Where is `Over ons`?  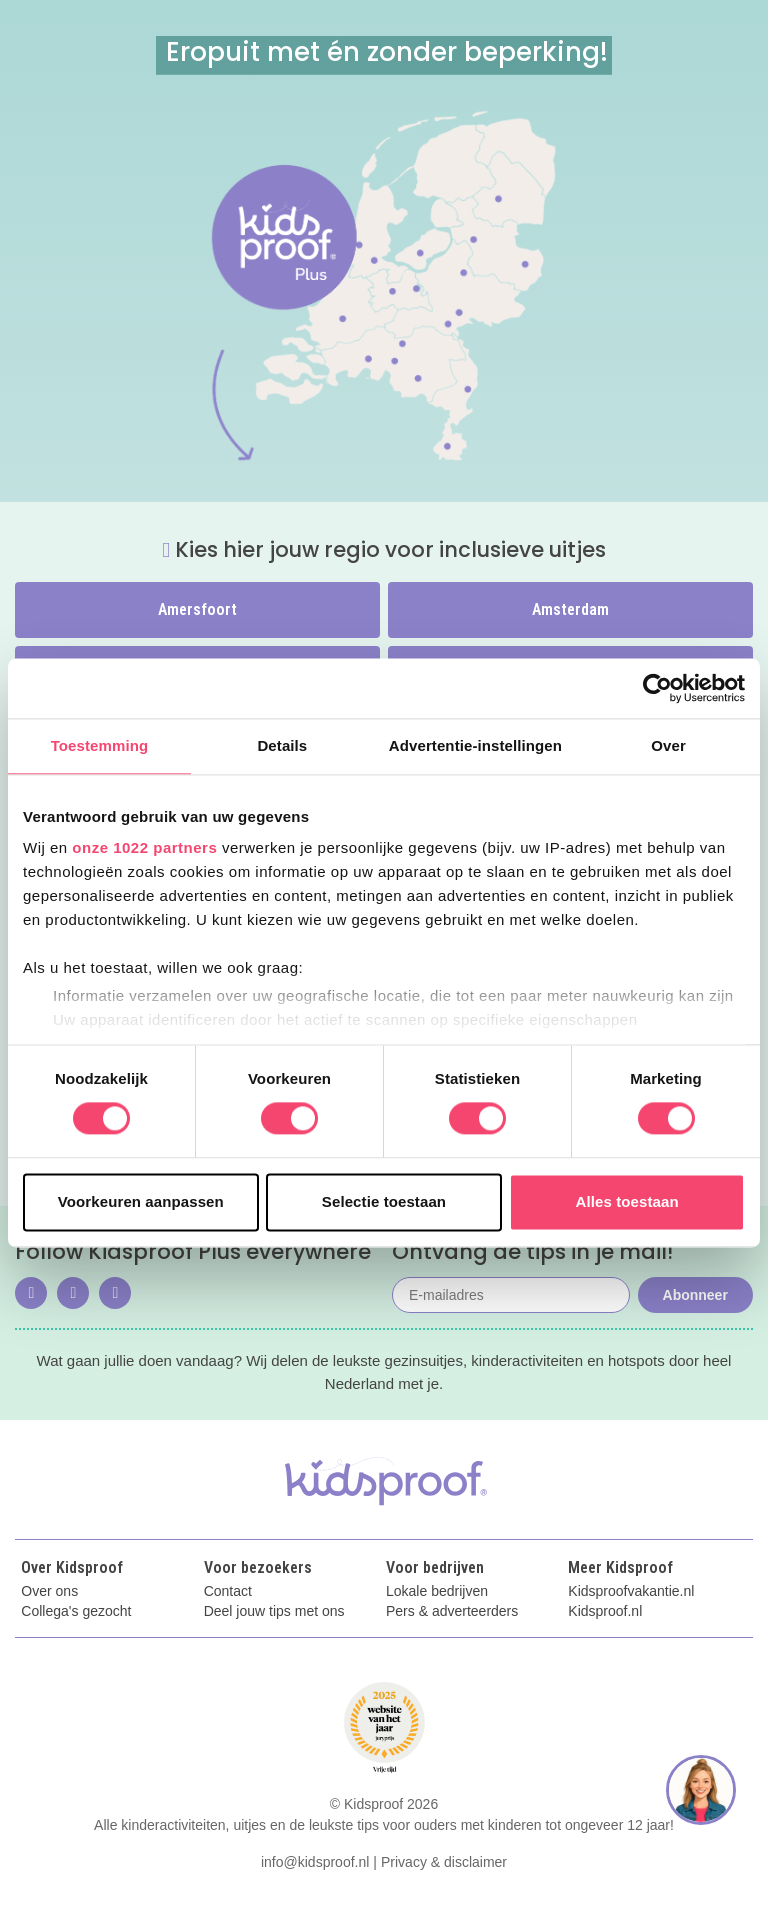 Over ons is located at coordinates (49, 1591).